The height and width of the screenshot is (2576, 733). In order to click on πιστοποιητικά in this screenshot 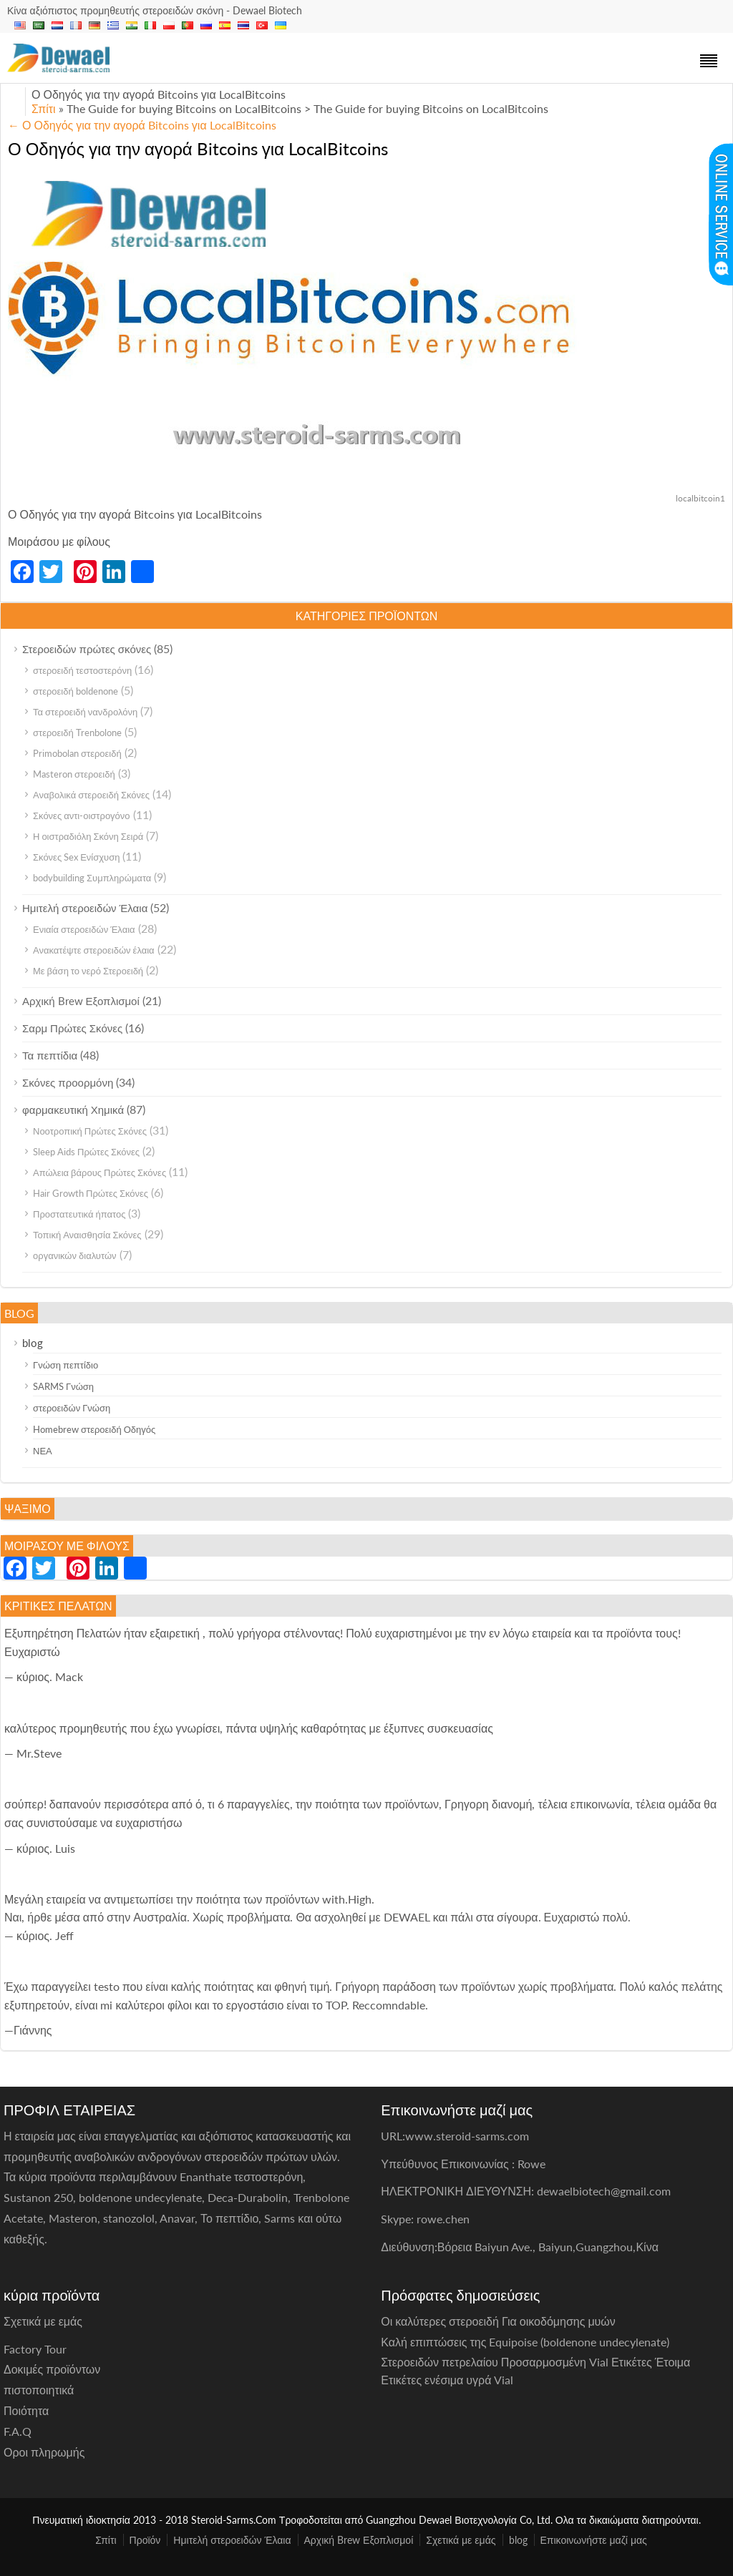, I will do `click(39, 2389)`.